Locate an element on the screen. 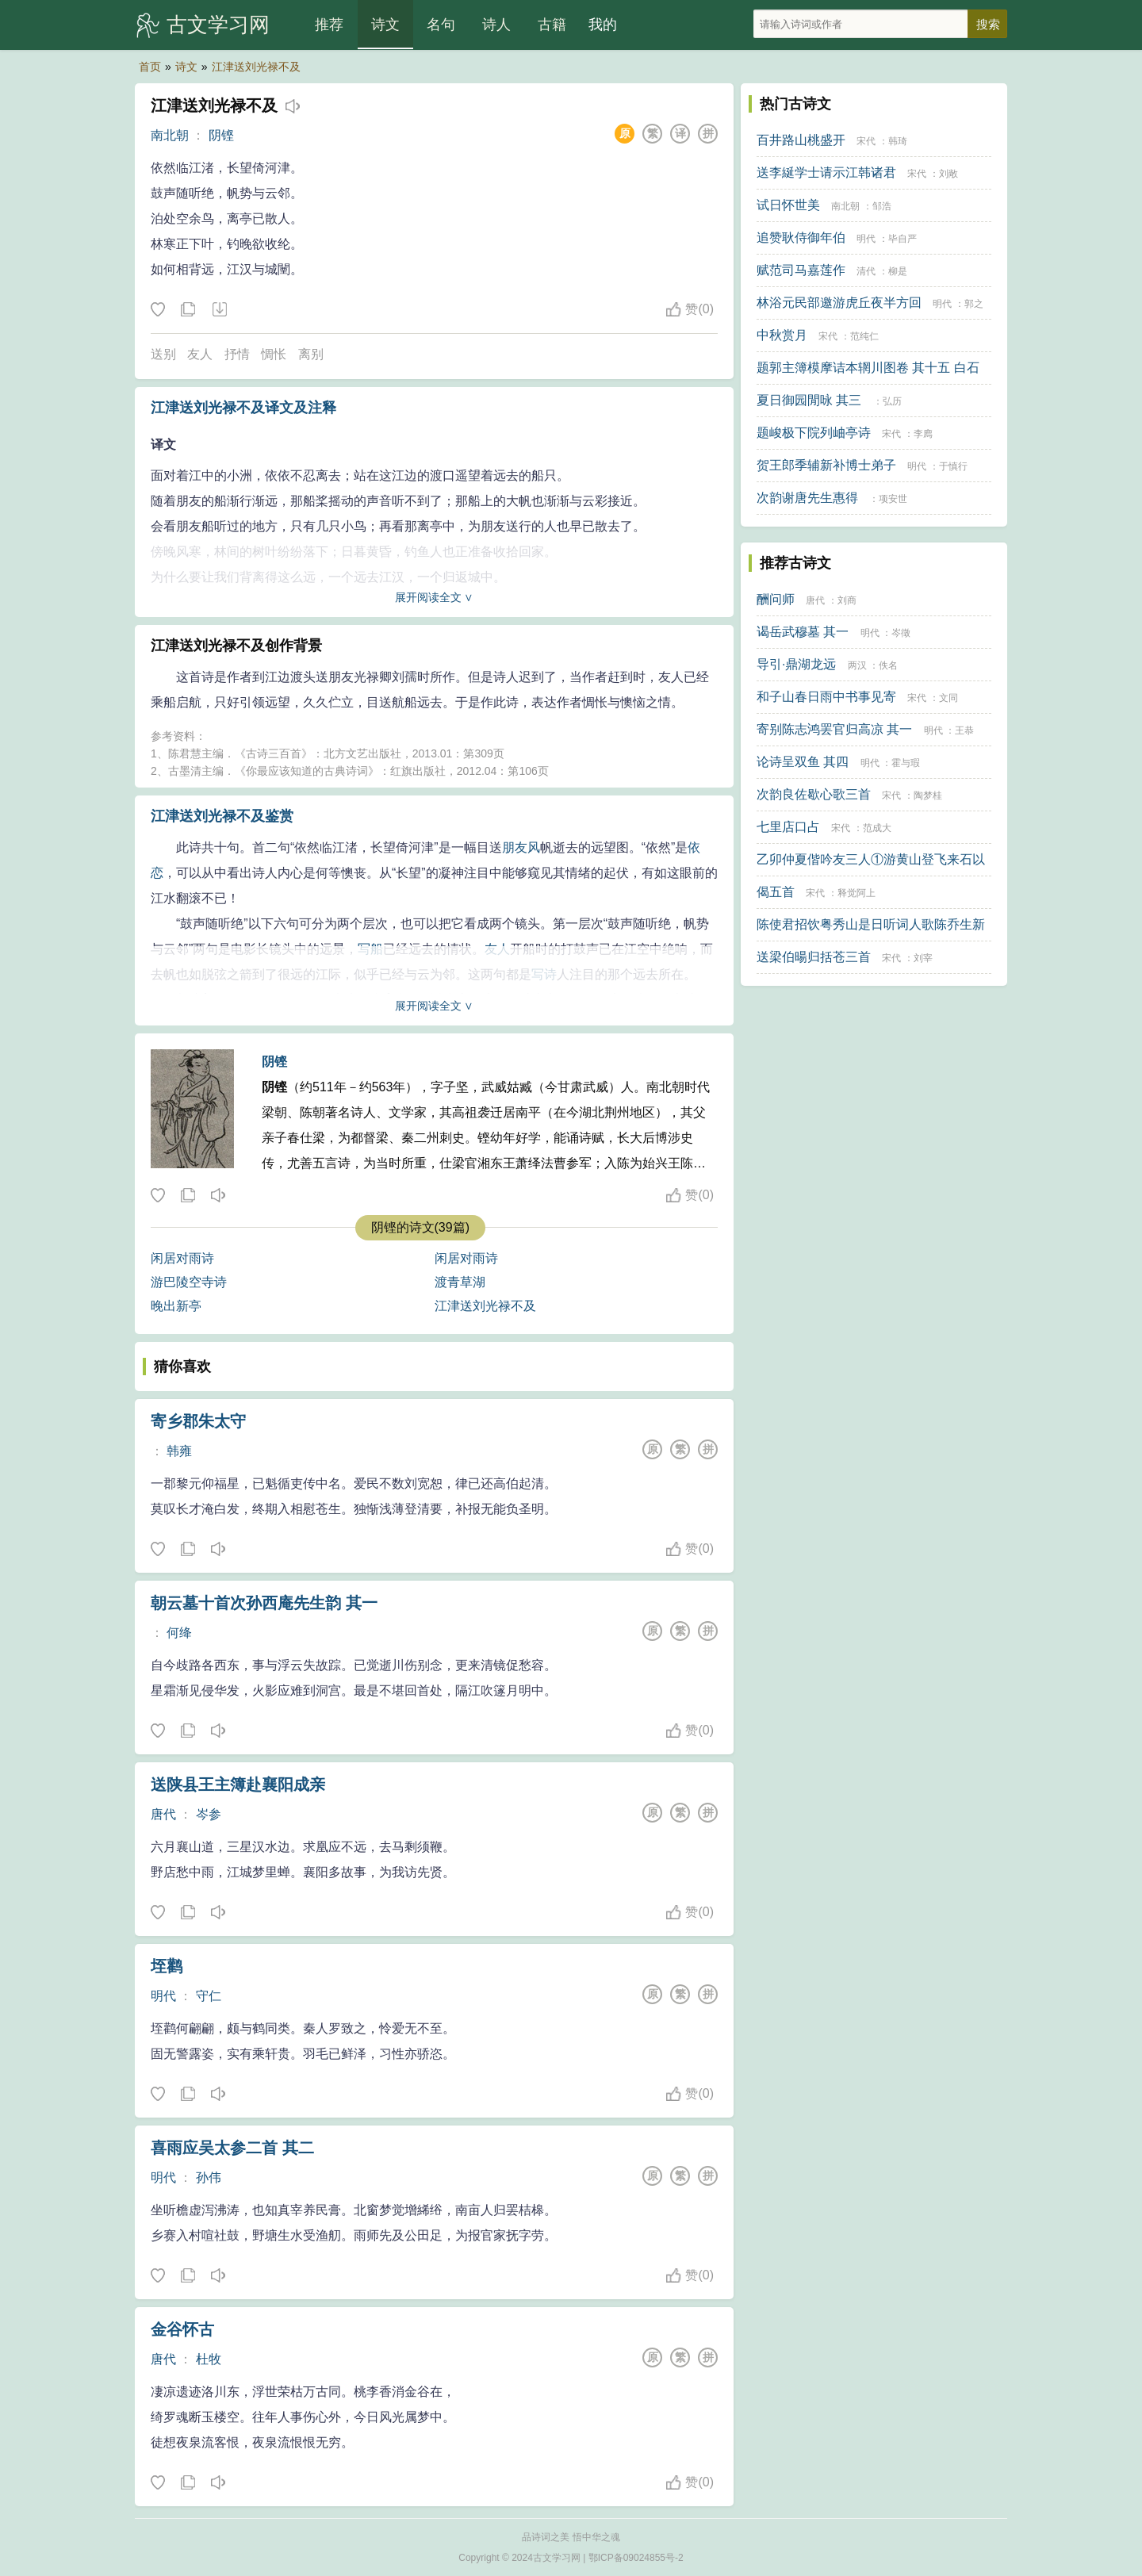 This screenshot has height=2576, width=1142. 弘历 is located at coordinates (892, 401).